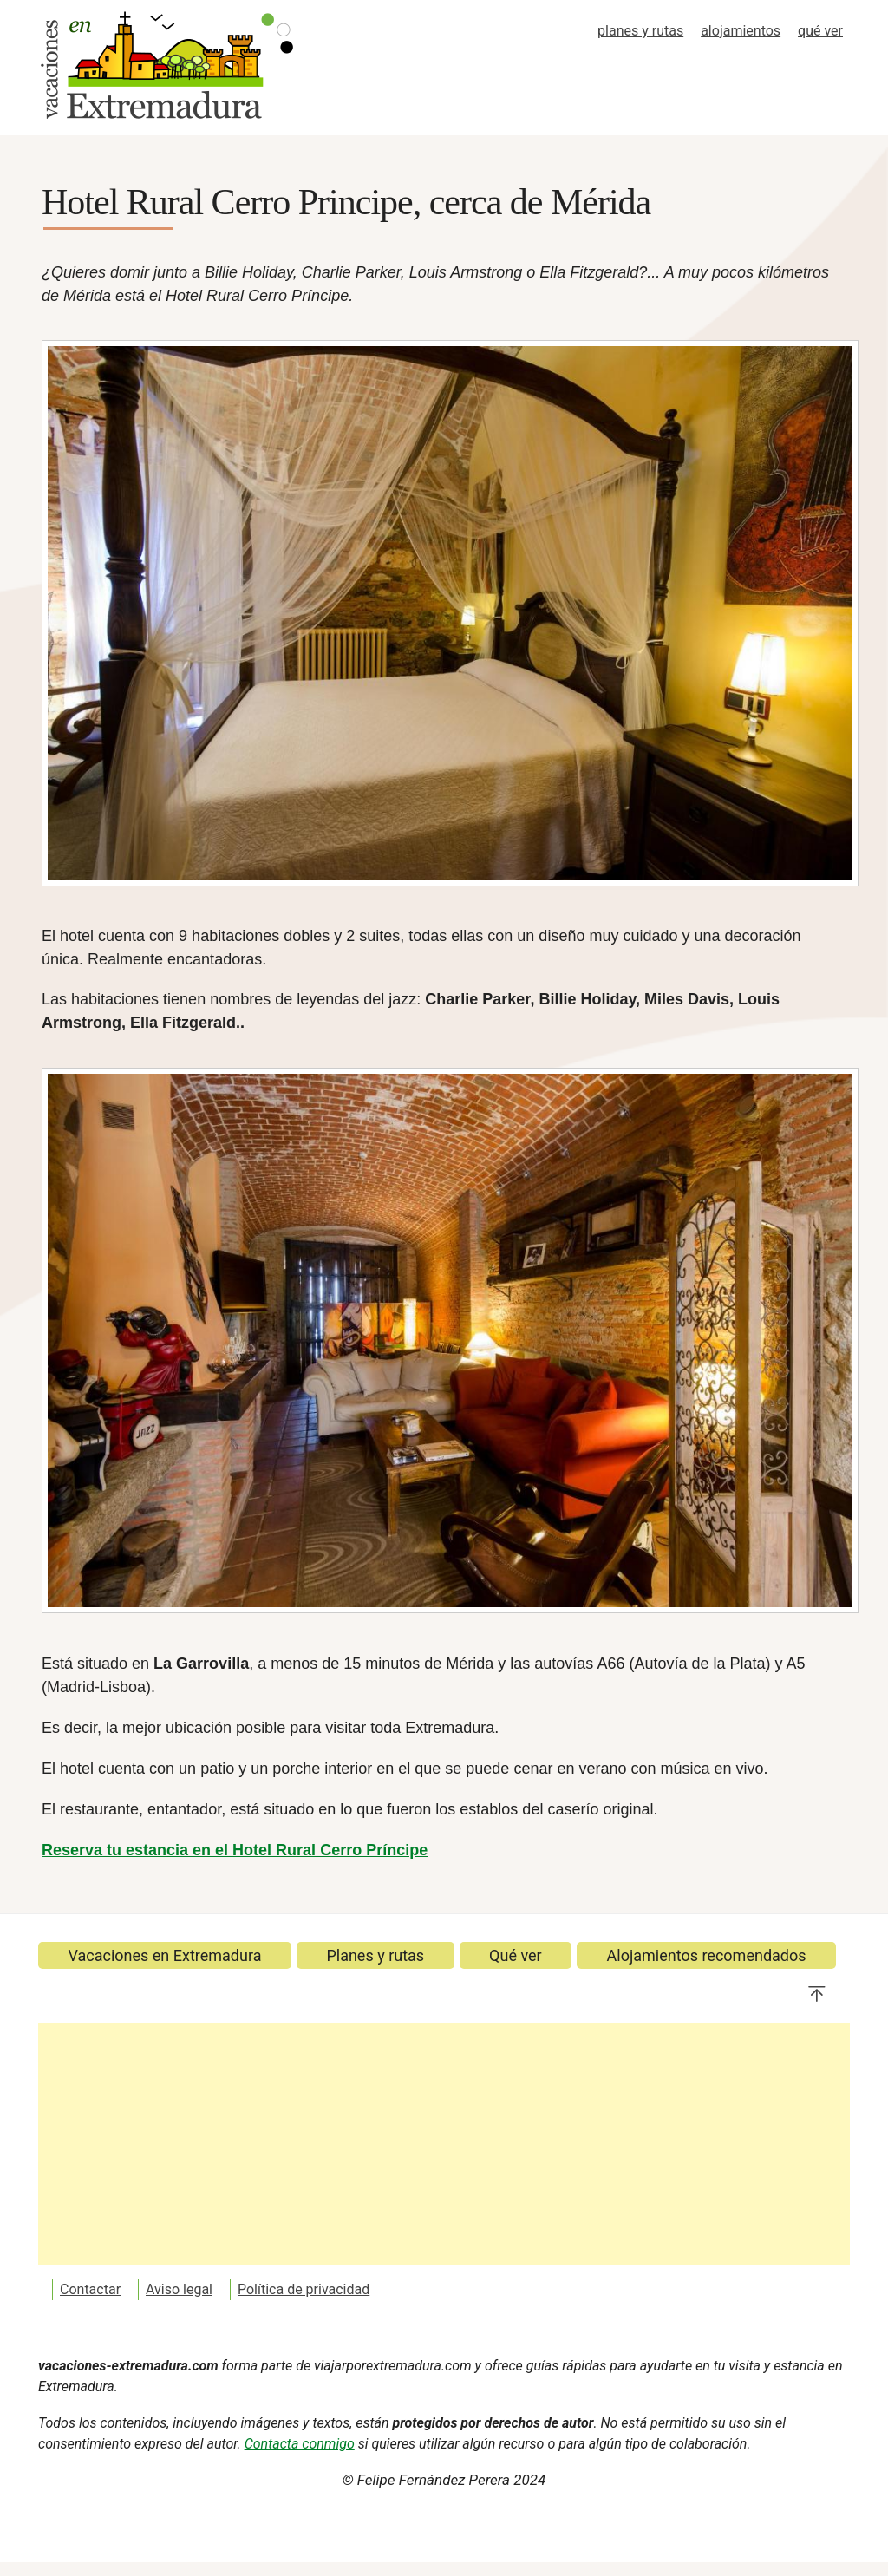  I want to click on Planes y rutas, so click(375, 1955).